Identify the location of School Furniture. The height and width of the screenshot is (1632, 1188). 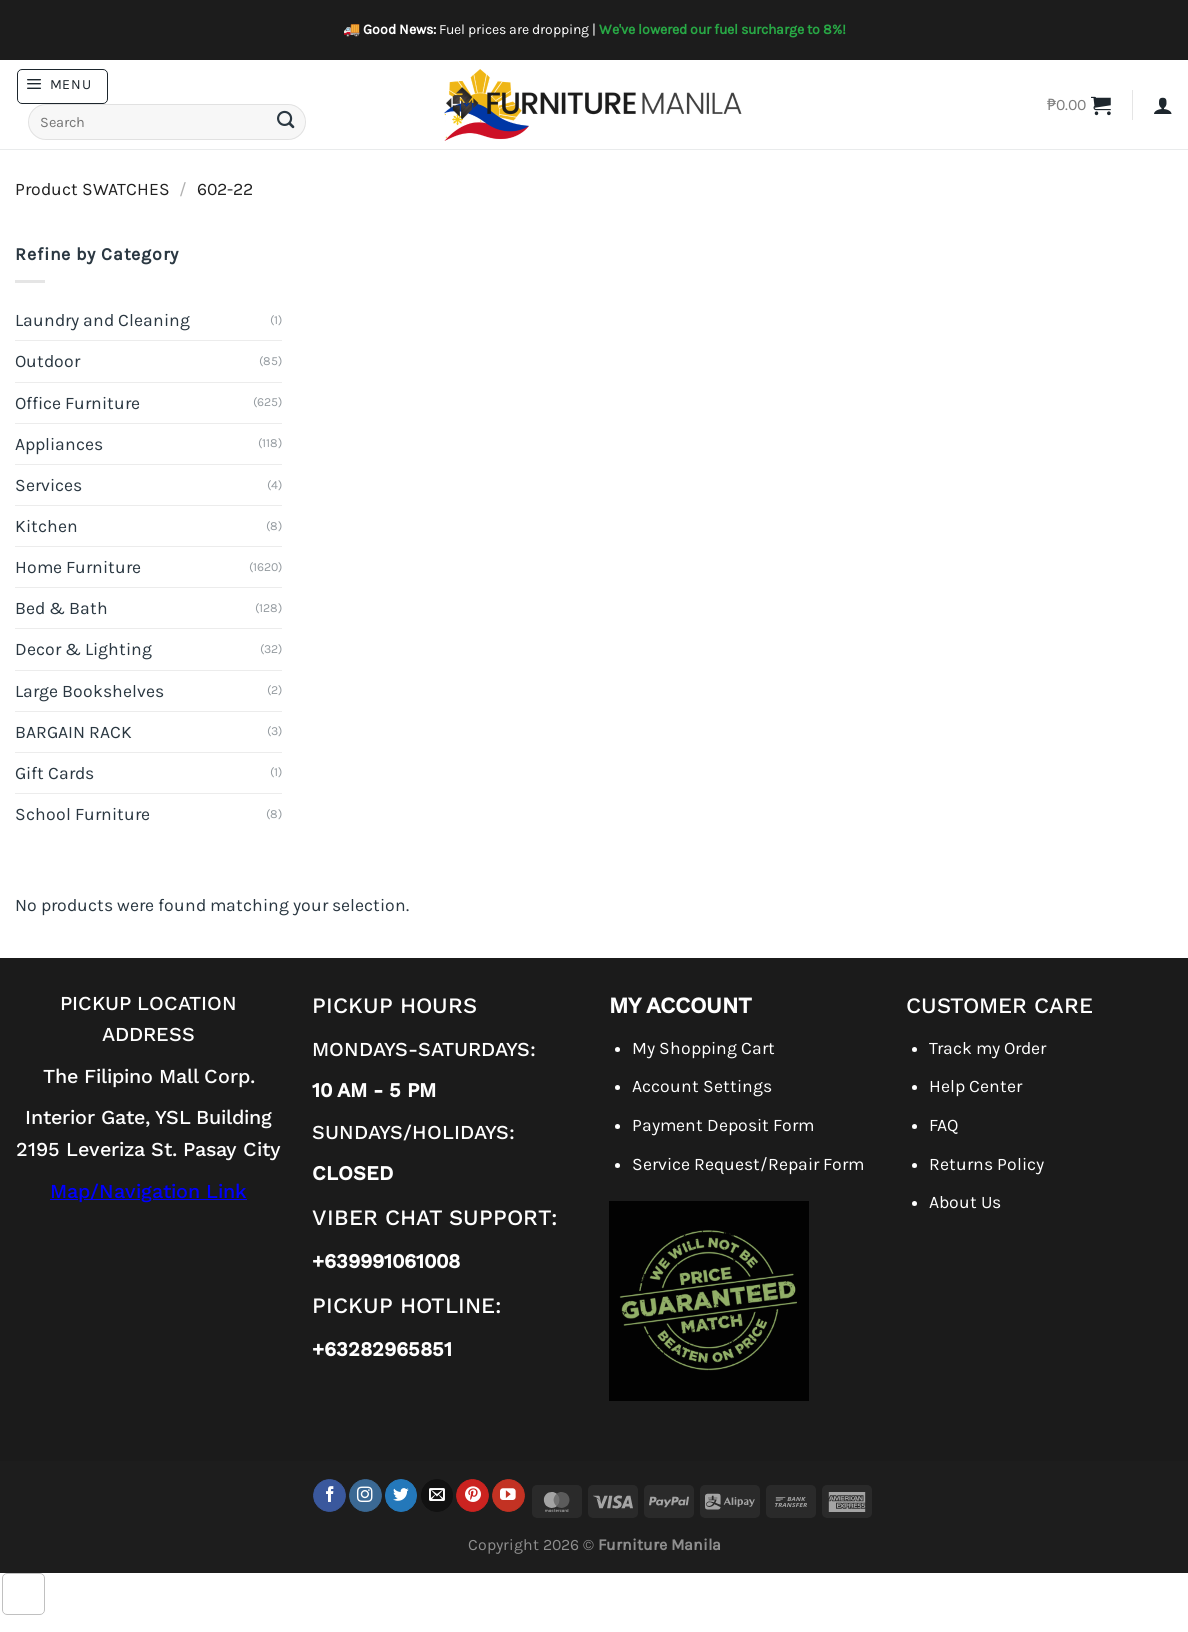
(82, 814).